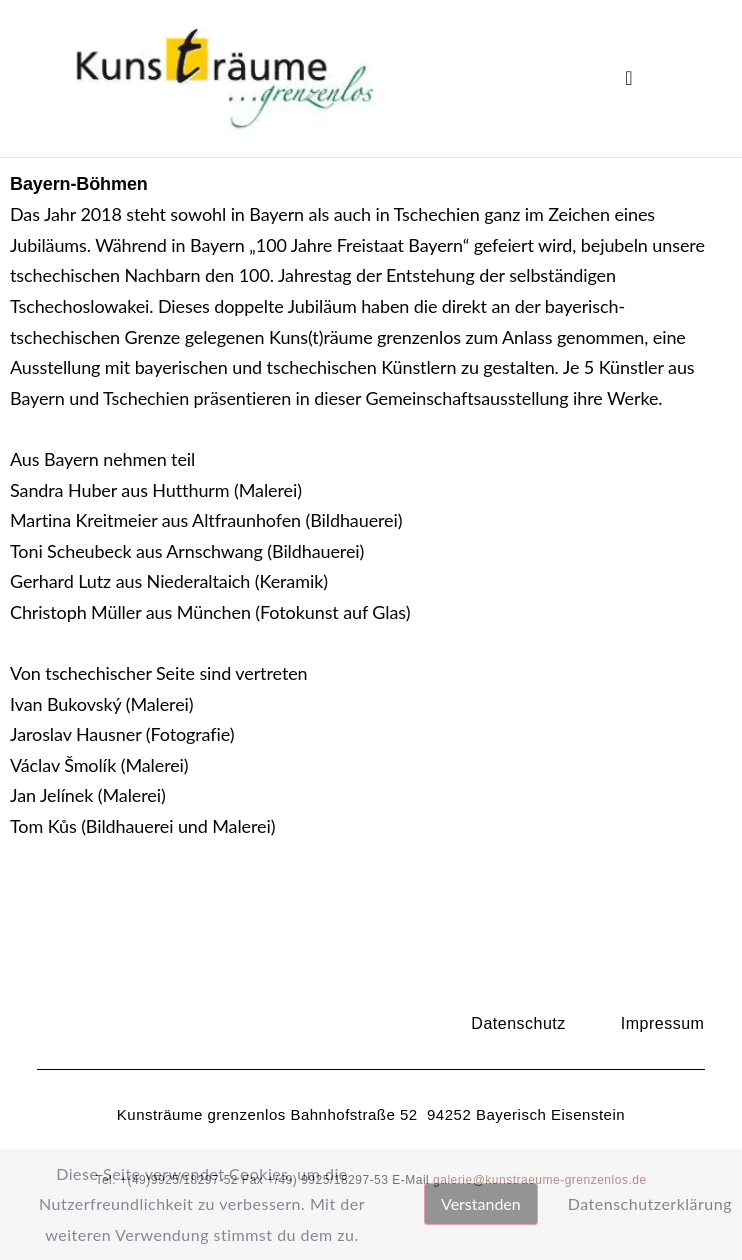 The height and width of the screenshot is (1260, 742). What do you see at coordinates (663, 1023) in the screenshot?
I see `Impressum` at bounding box center [663, 1023].